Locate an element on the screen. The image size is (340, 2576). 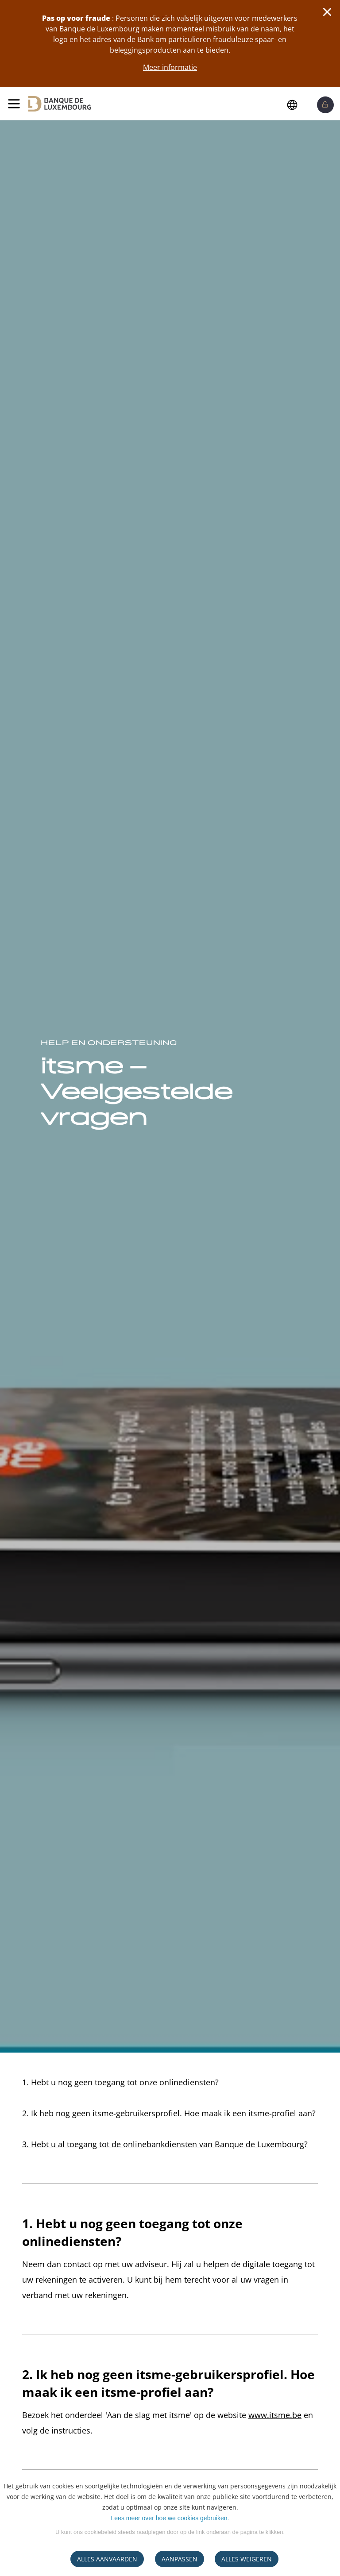
Meer informatie is located at coordinates (170, 67).